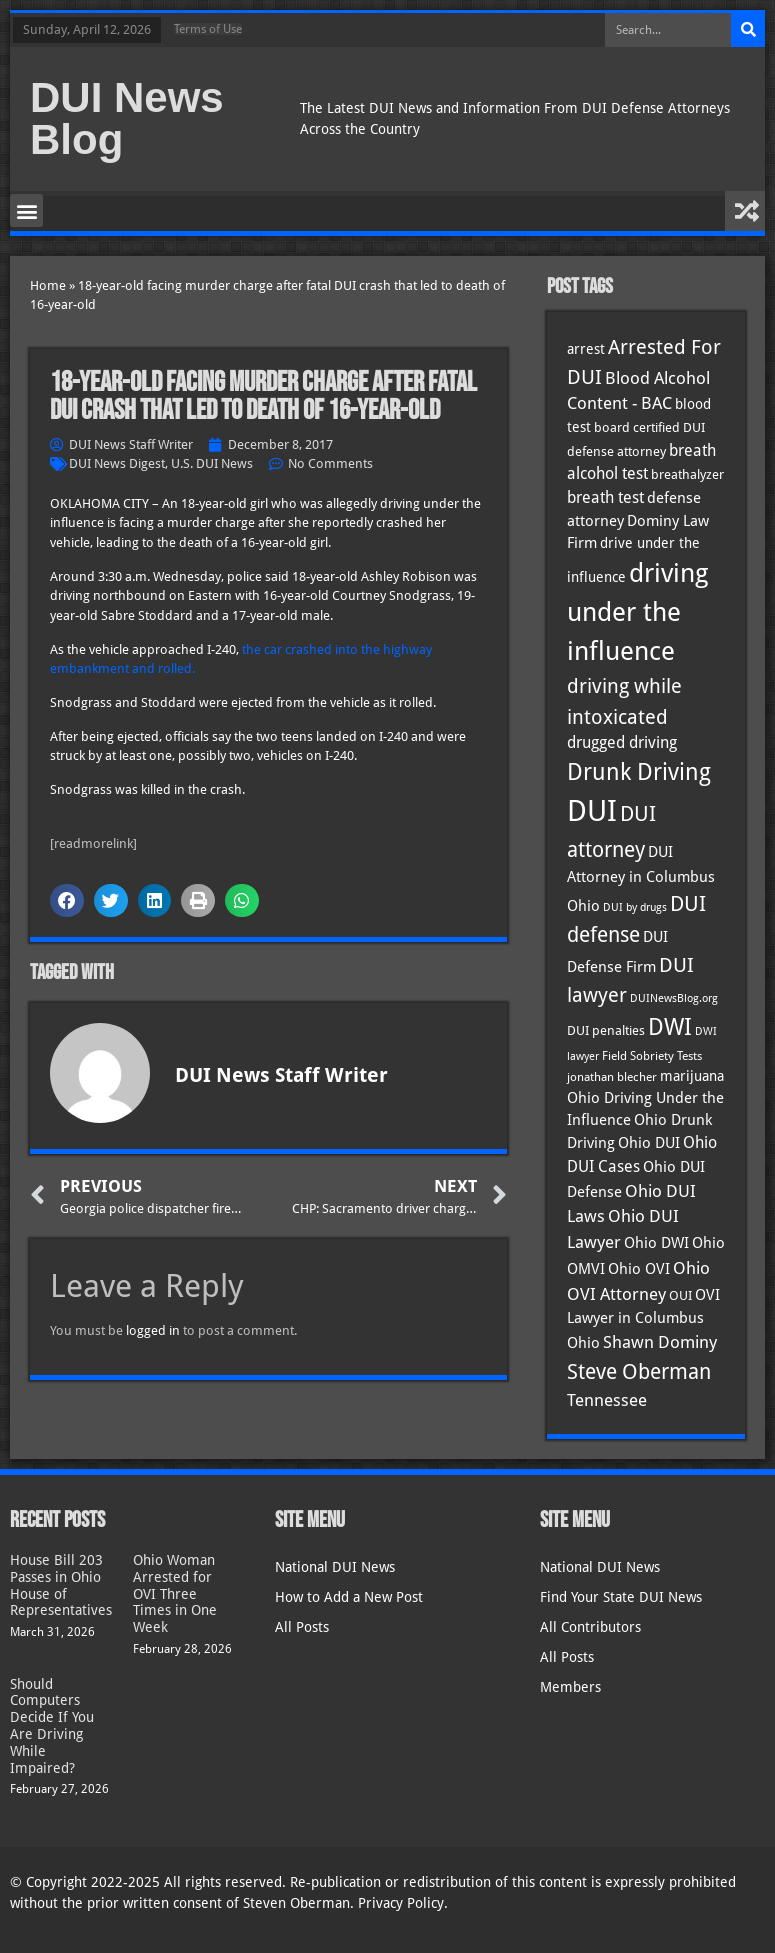  What do you see at coordinates (127, 118) in the screenshot?
I see `DUI News Blog` at bounding box center [127, 118].